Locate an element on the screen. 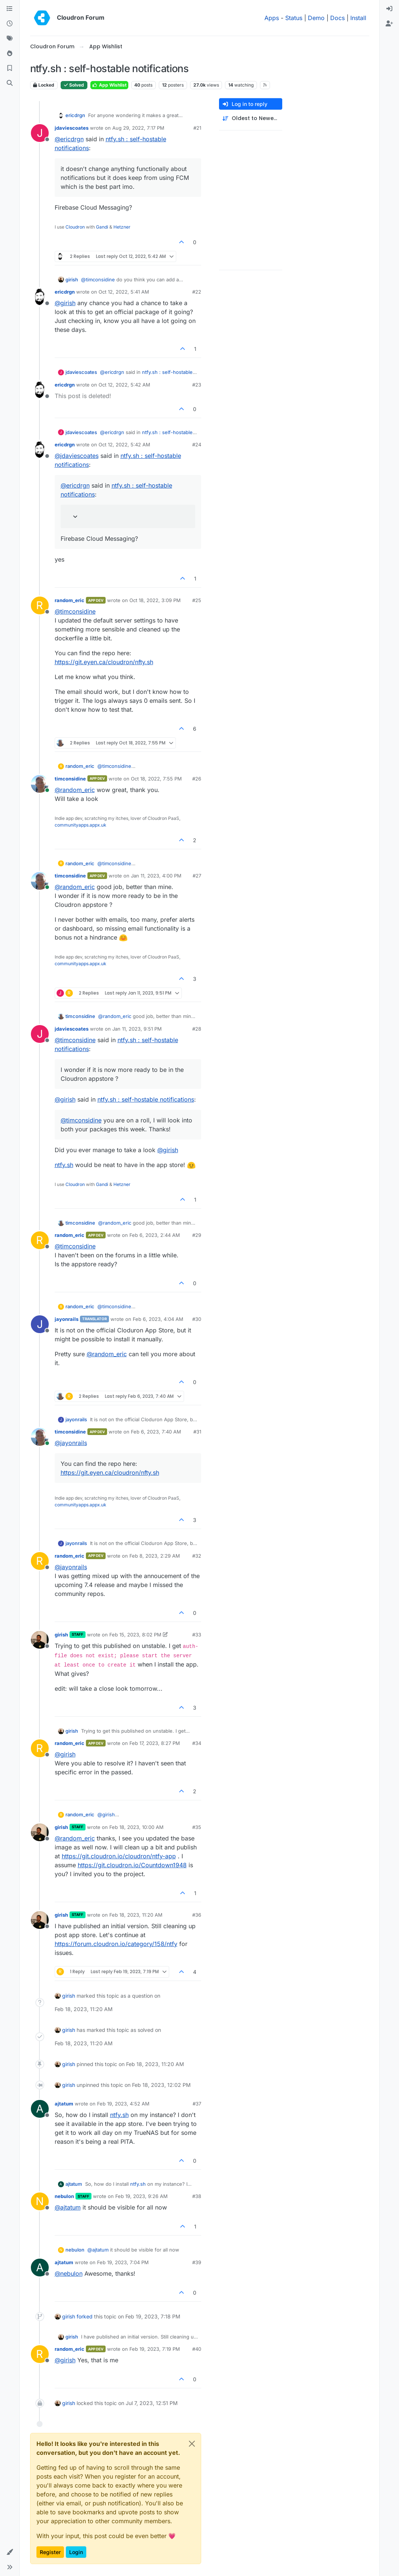 This screenshot has height=2576, width=399. [Profile page for user jayonrails] is located at coordinates (40, 1324).